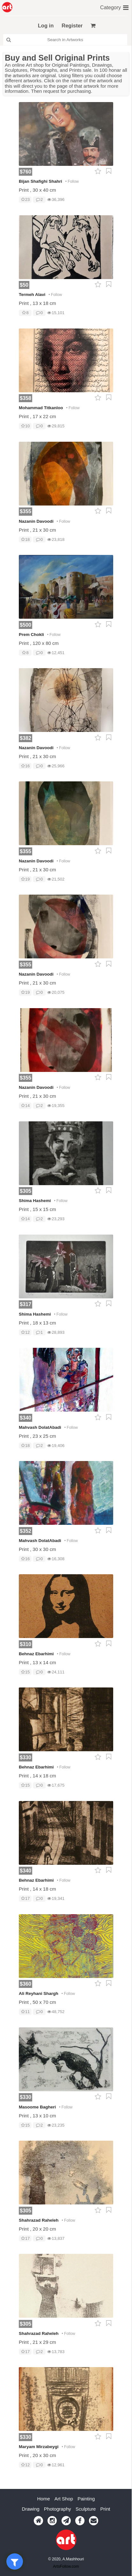 Image resolution: width=132 pixels, height=2576 pixels. I want to click on $355, so click(25, 511).